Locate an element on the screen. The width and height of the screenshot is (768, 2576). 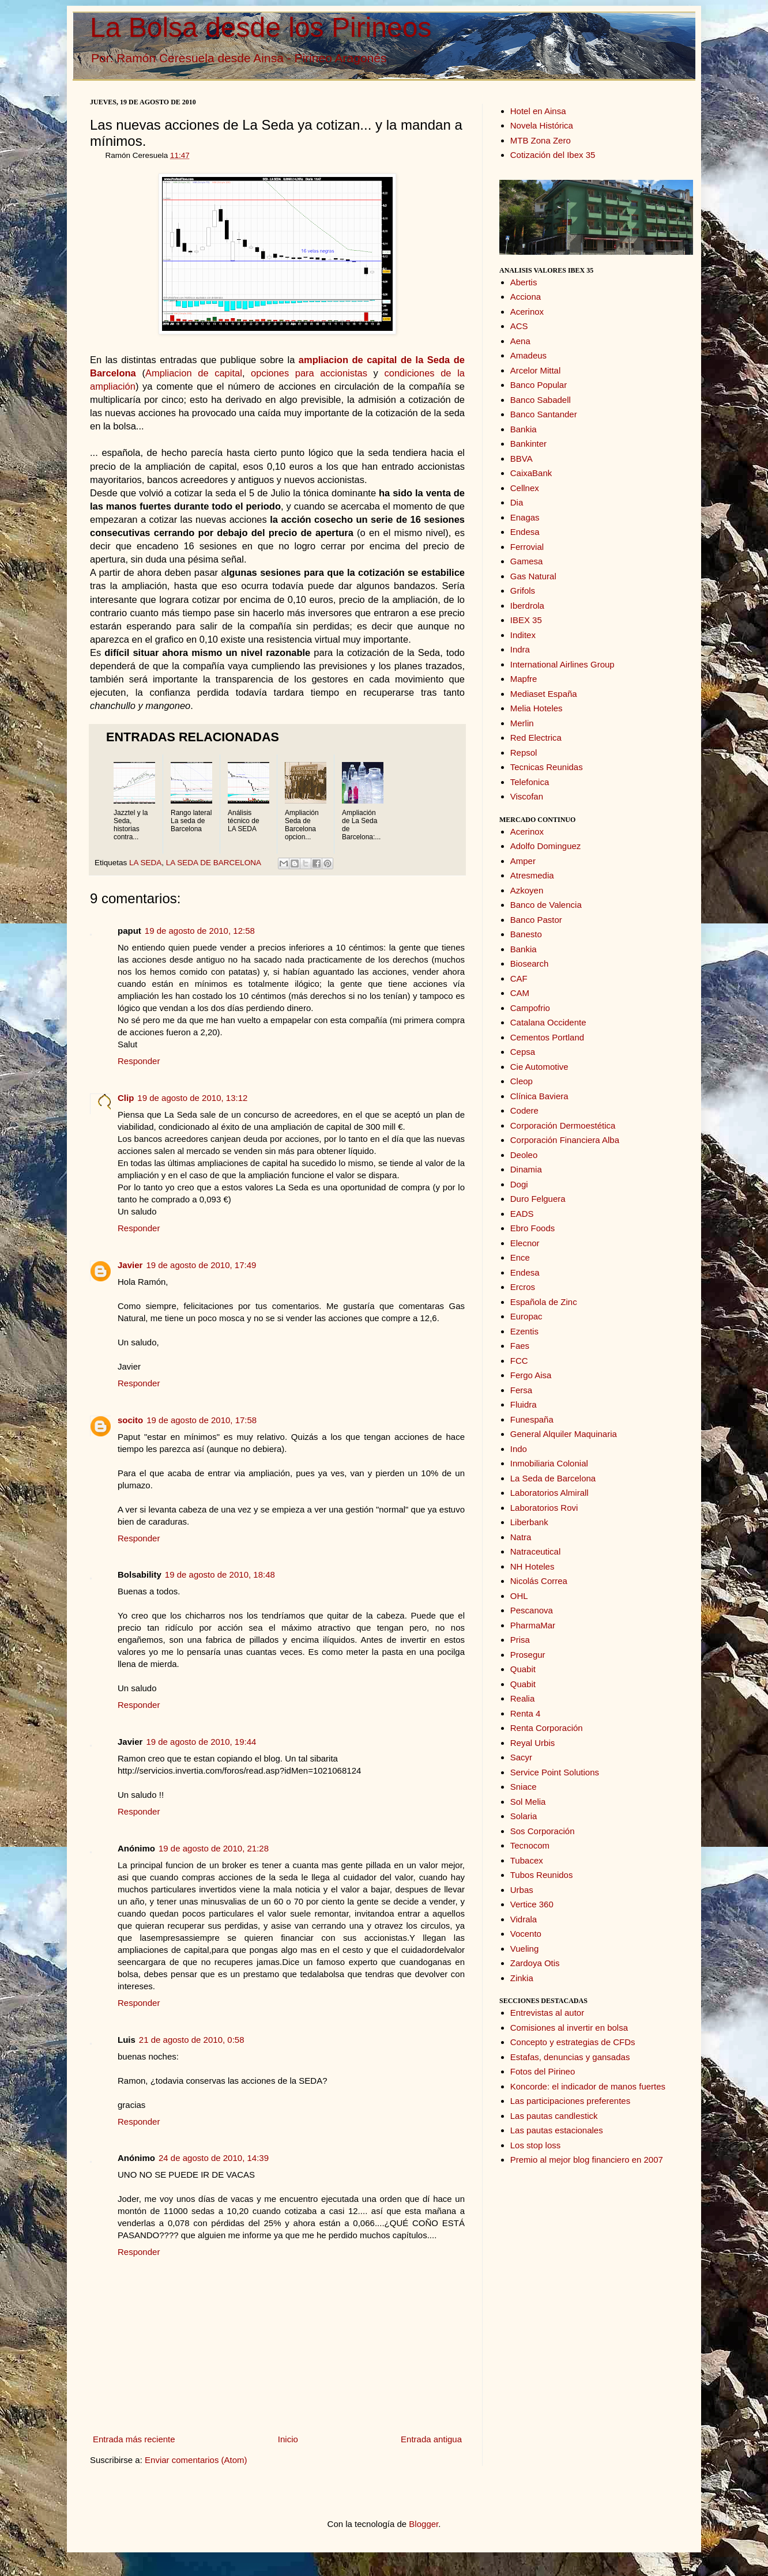
19 de agosto de 2010, 18:48 is located at coordinates (220, 1574).